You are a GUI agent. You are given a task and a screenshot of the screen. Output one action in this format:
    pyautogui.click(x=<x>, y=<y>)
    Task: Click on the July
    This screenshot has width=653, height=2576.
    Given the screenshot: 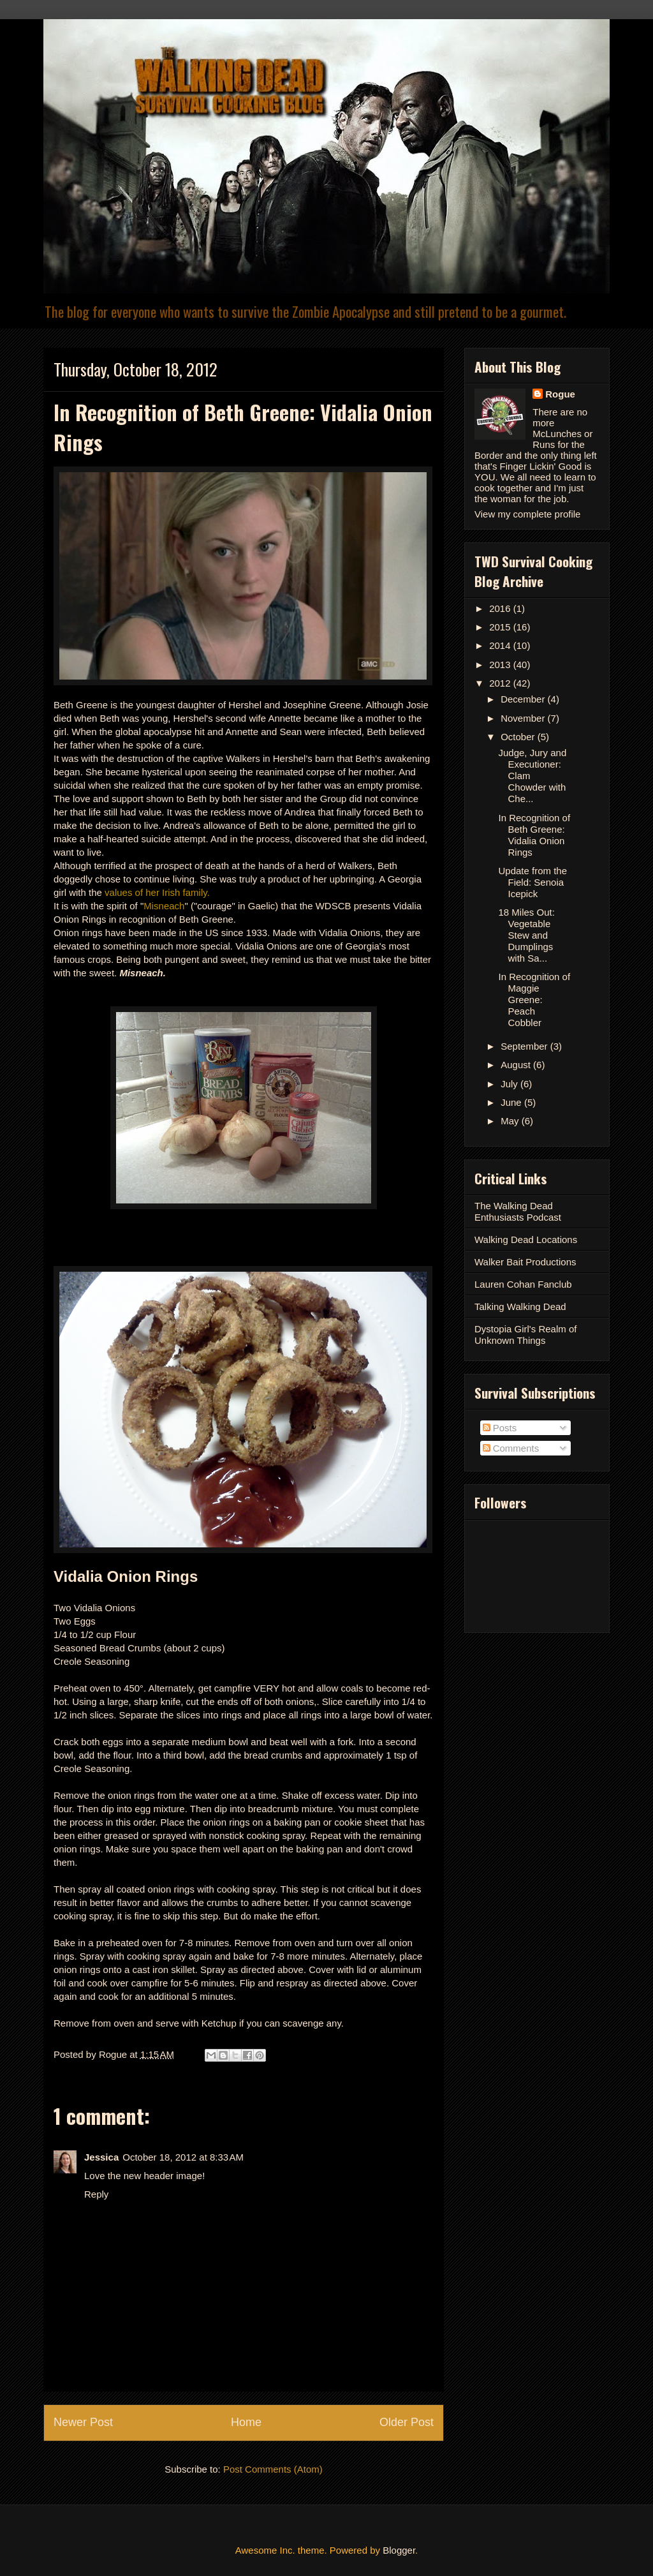 What is the action you would take?
    pyautogui.click(x=510, y=1083)
    